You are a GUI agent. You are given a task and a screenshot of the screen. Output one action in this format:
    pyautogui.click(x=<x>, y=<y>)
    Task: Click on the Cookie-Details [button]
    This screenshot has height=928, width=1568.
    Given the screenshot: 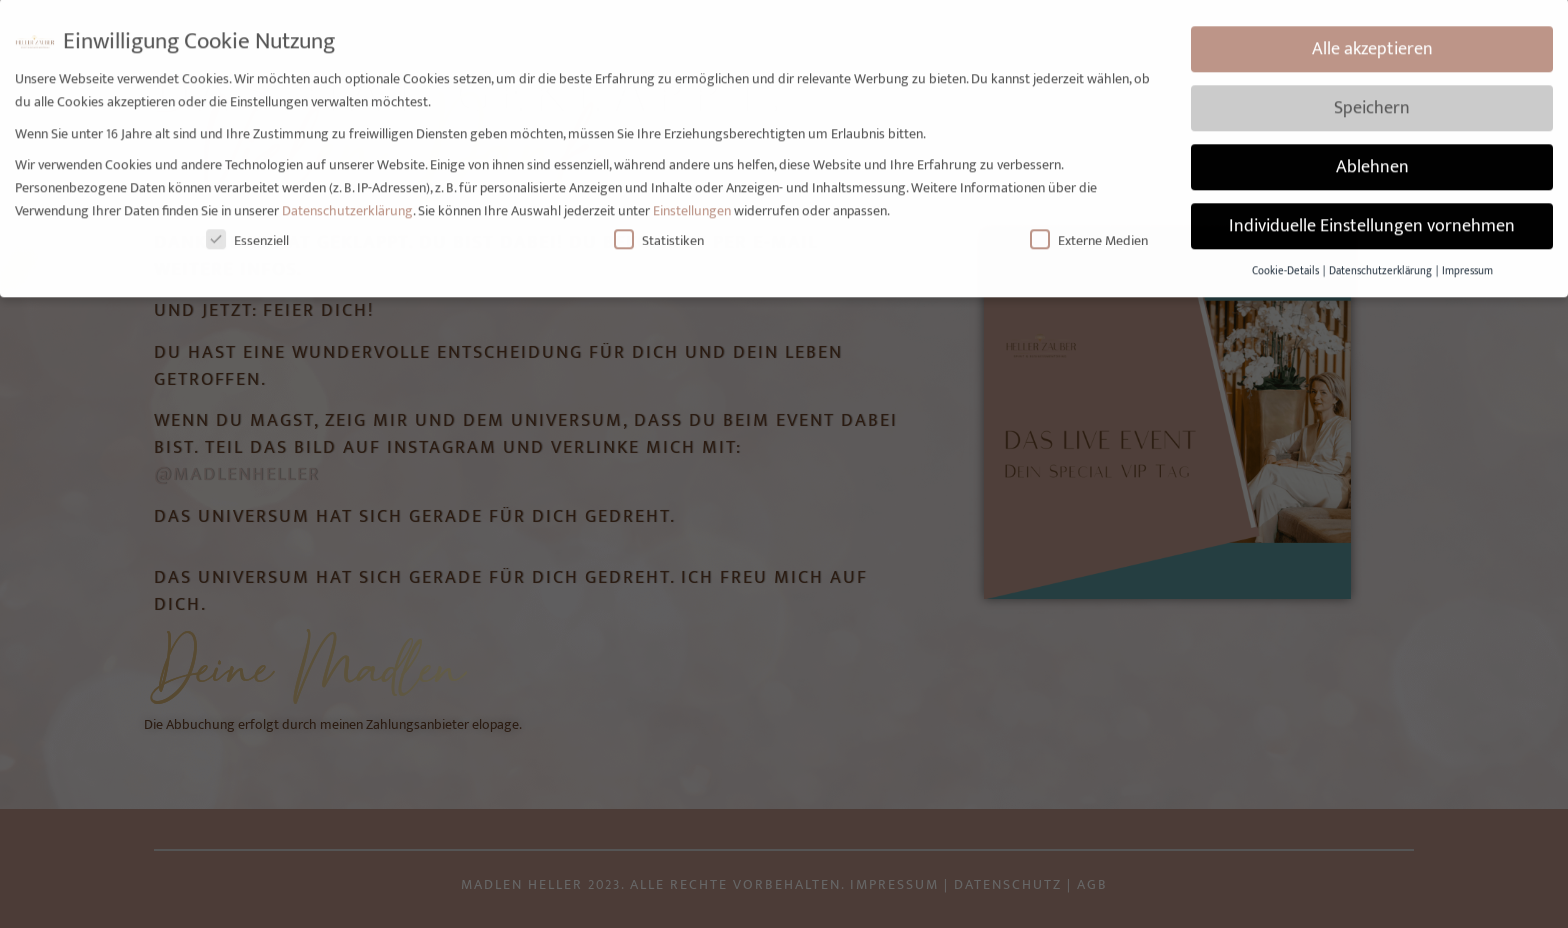 What is the action you would take?
    pyautogui.click(x=1286, y=259)
    